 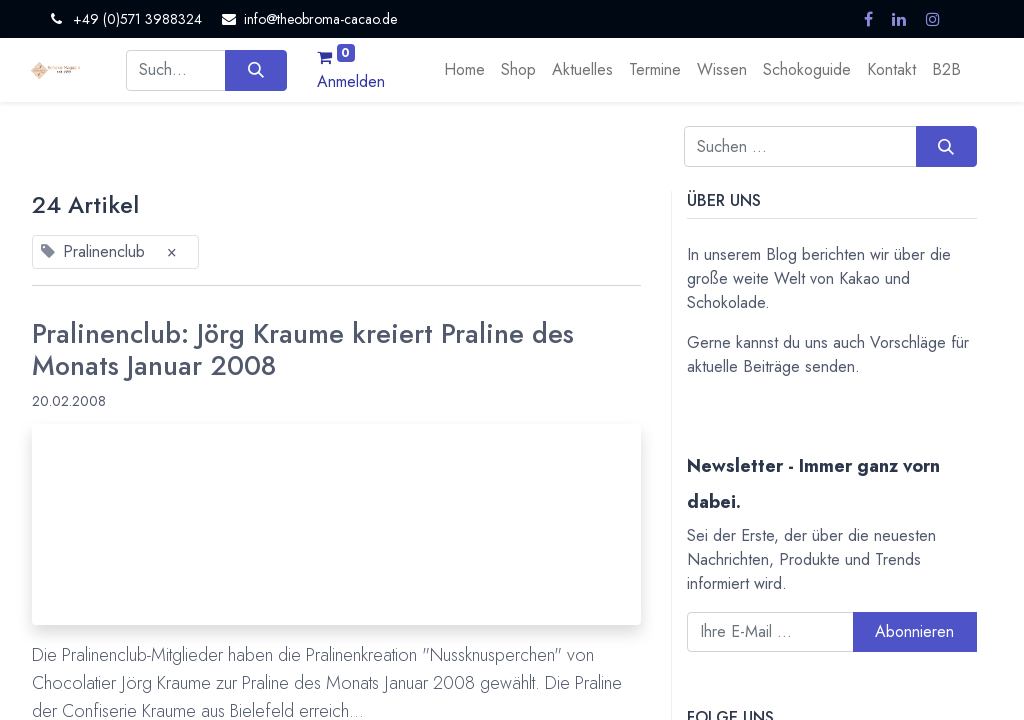 What do you see at coordinates (351, 81) in the screenshot?
I see `Anmelden` at bounding box center [351, 81].